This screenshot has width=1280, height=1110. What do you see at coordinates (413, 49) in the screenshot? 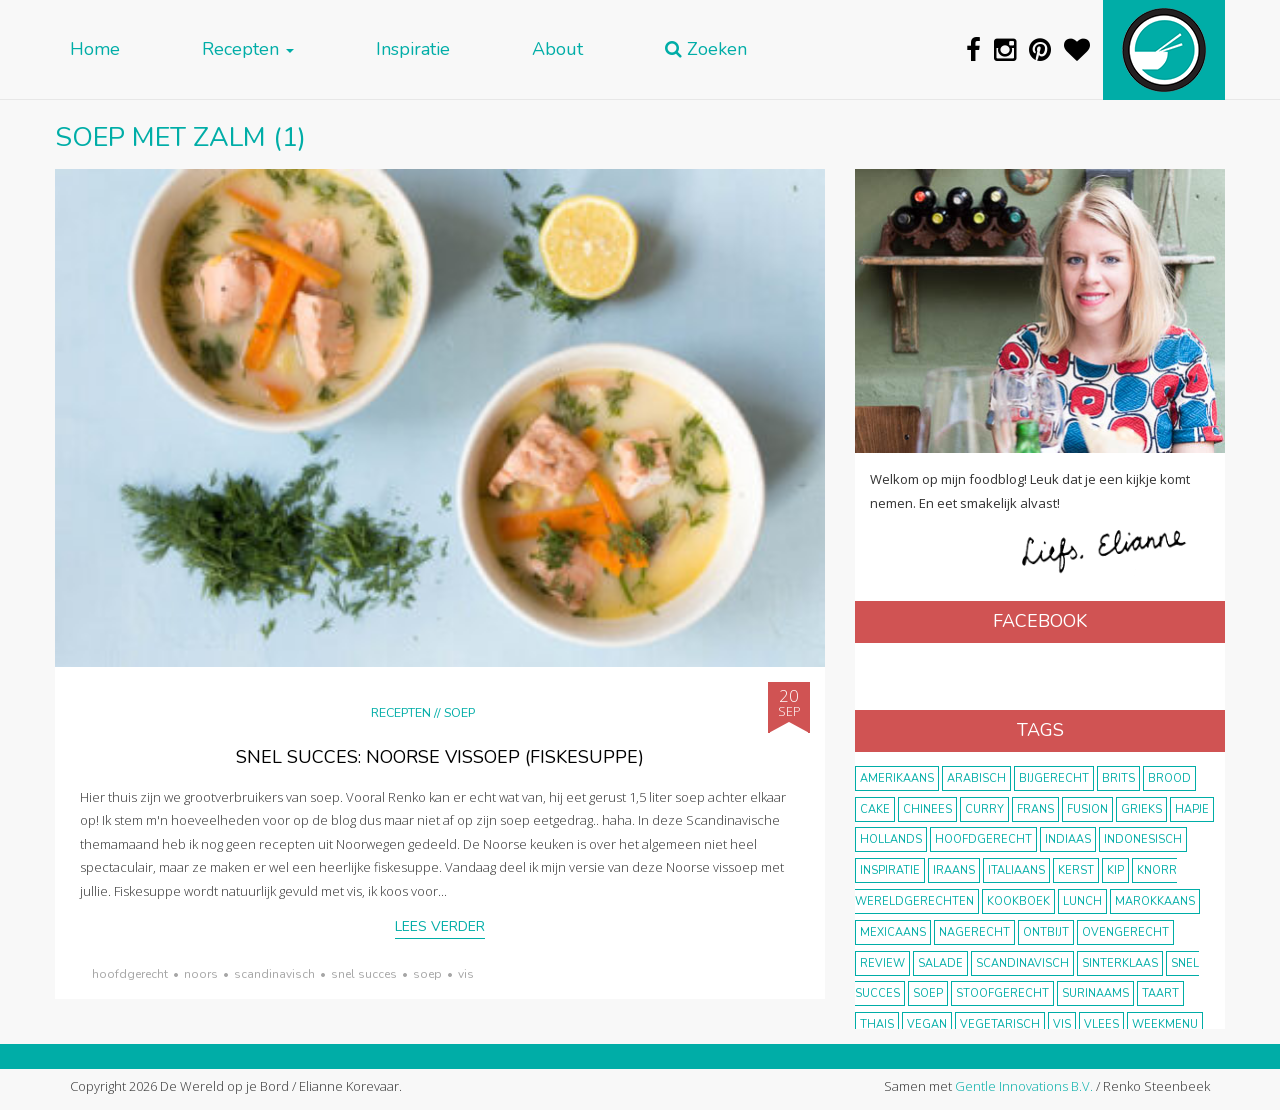
I see `Inspiratie` at bounding box center [413, 49].